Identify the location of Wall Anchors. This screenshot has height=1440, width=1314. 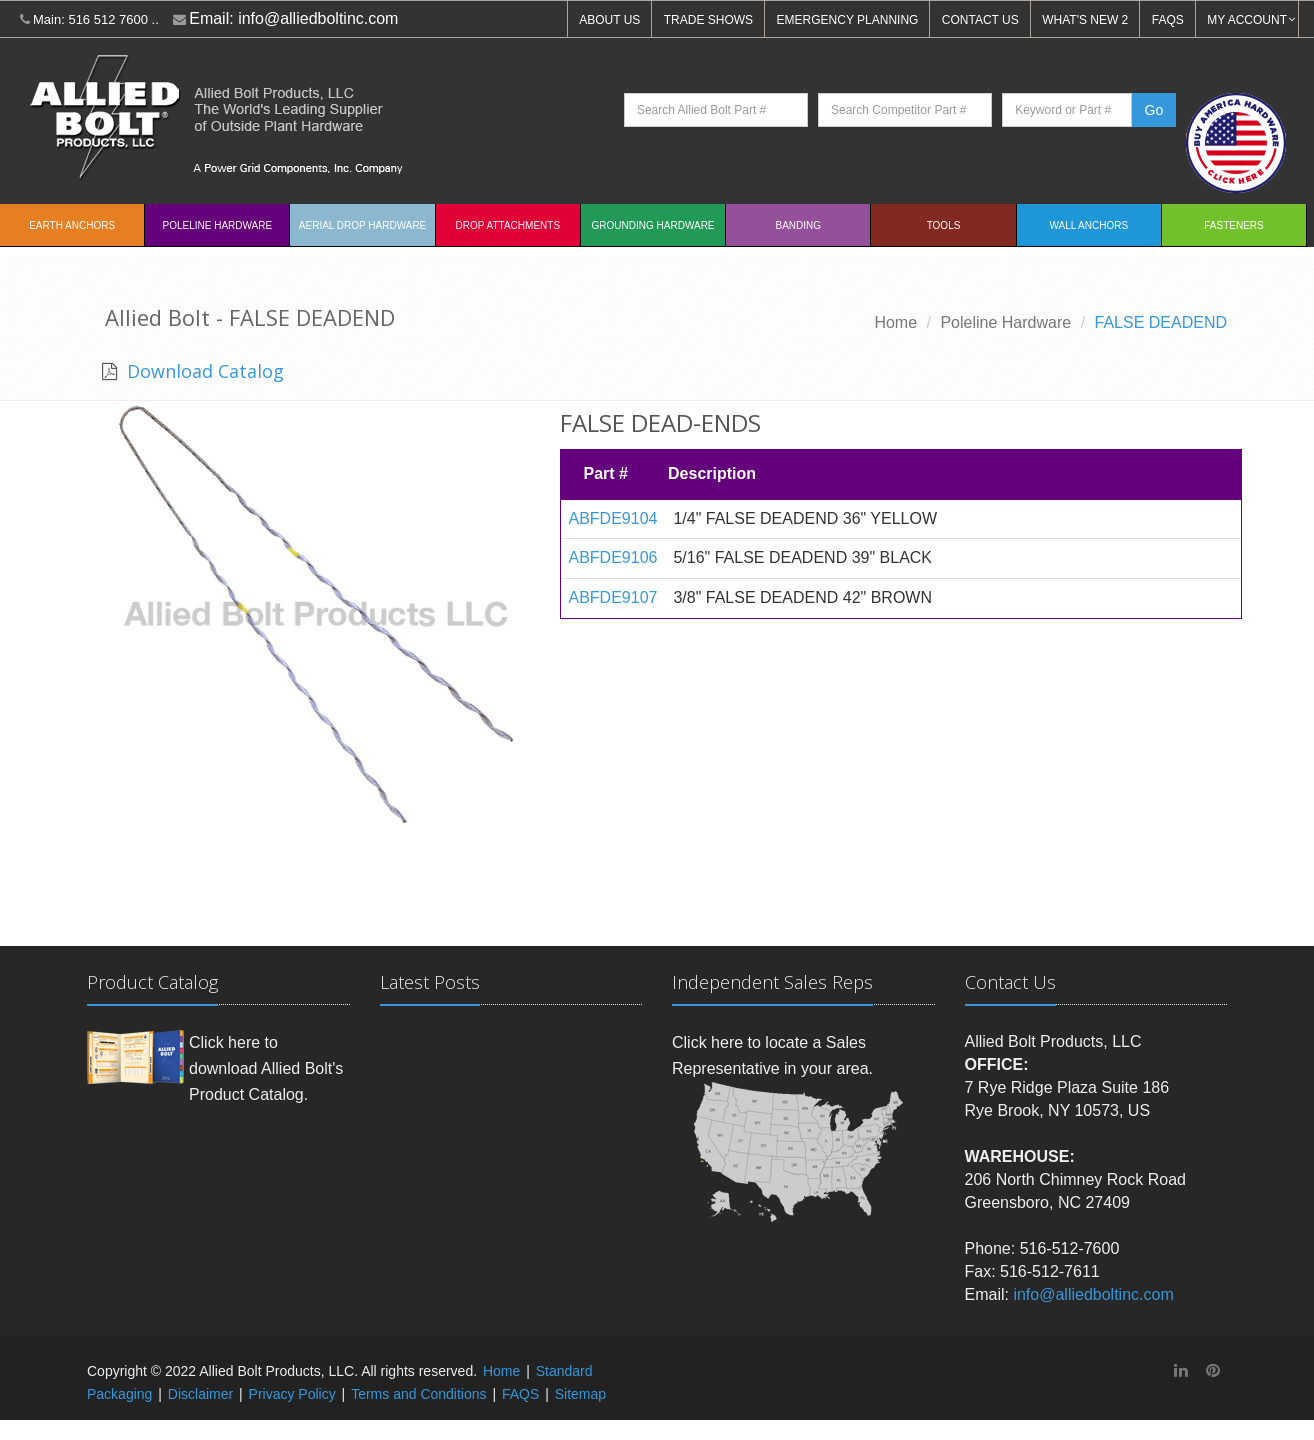
(1088, 225).